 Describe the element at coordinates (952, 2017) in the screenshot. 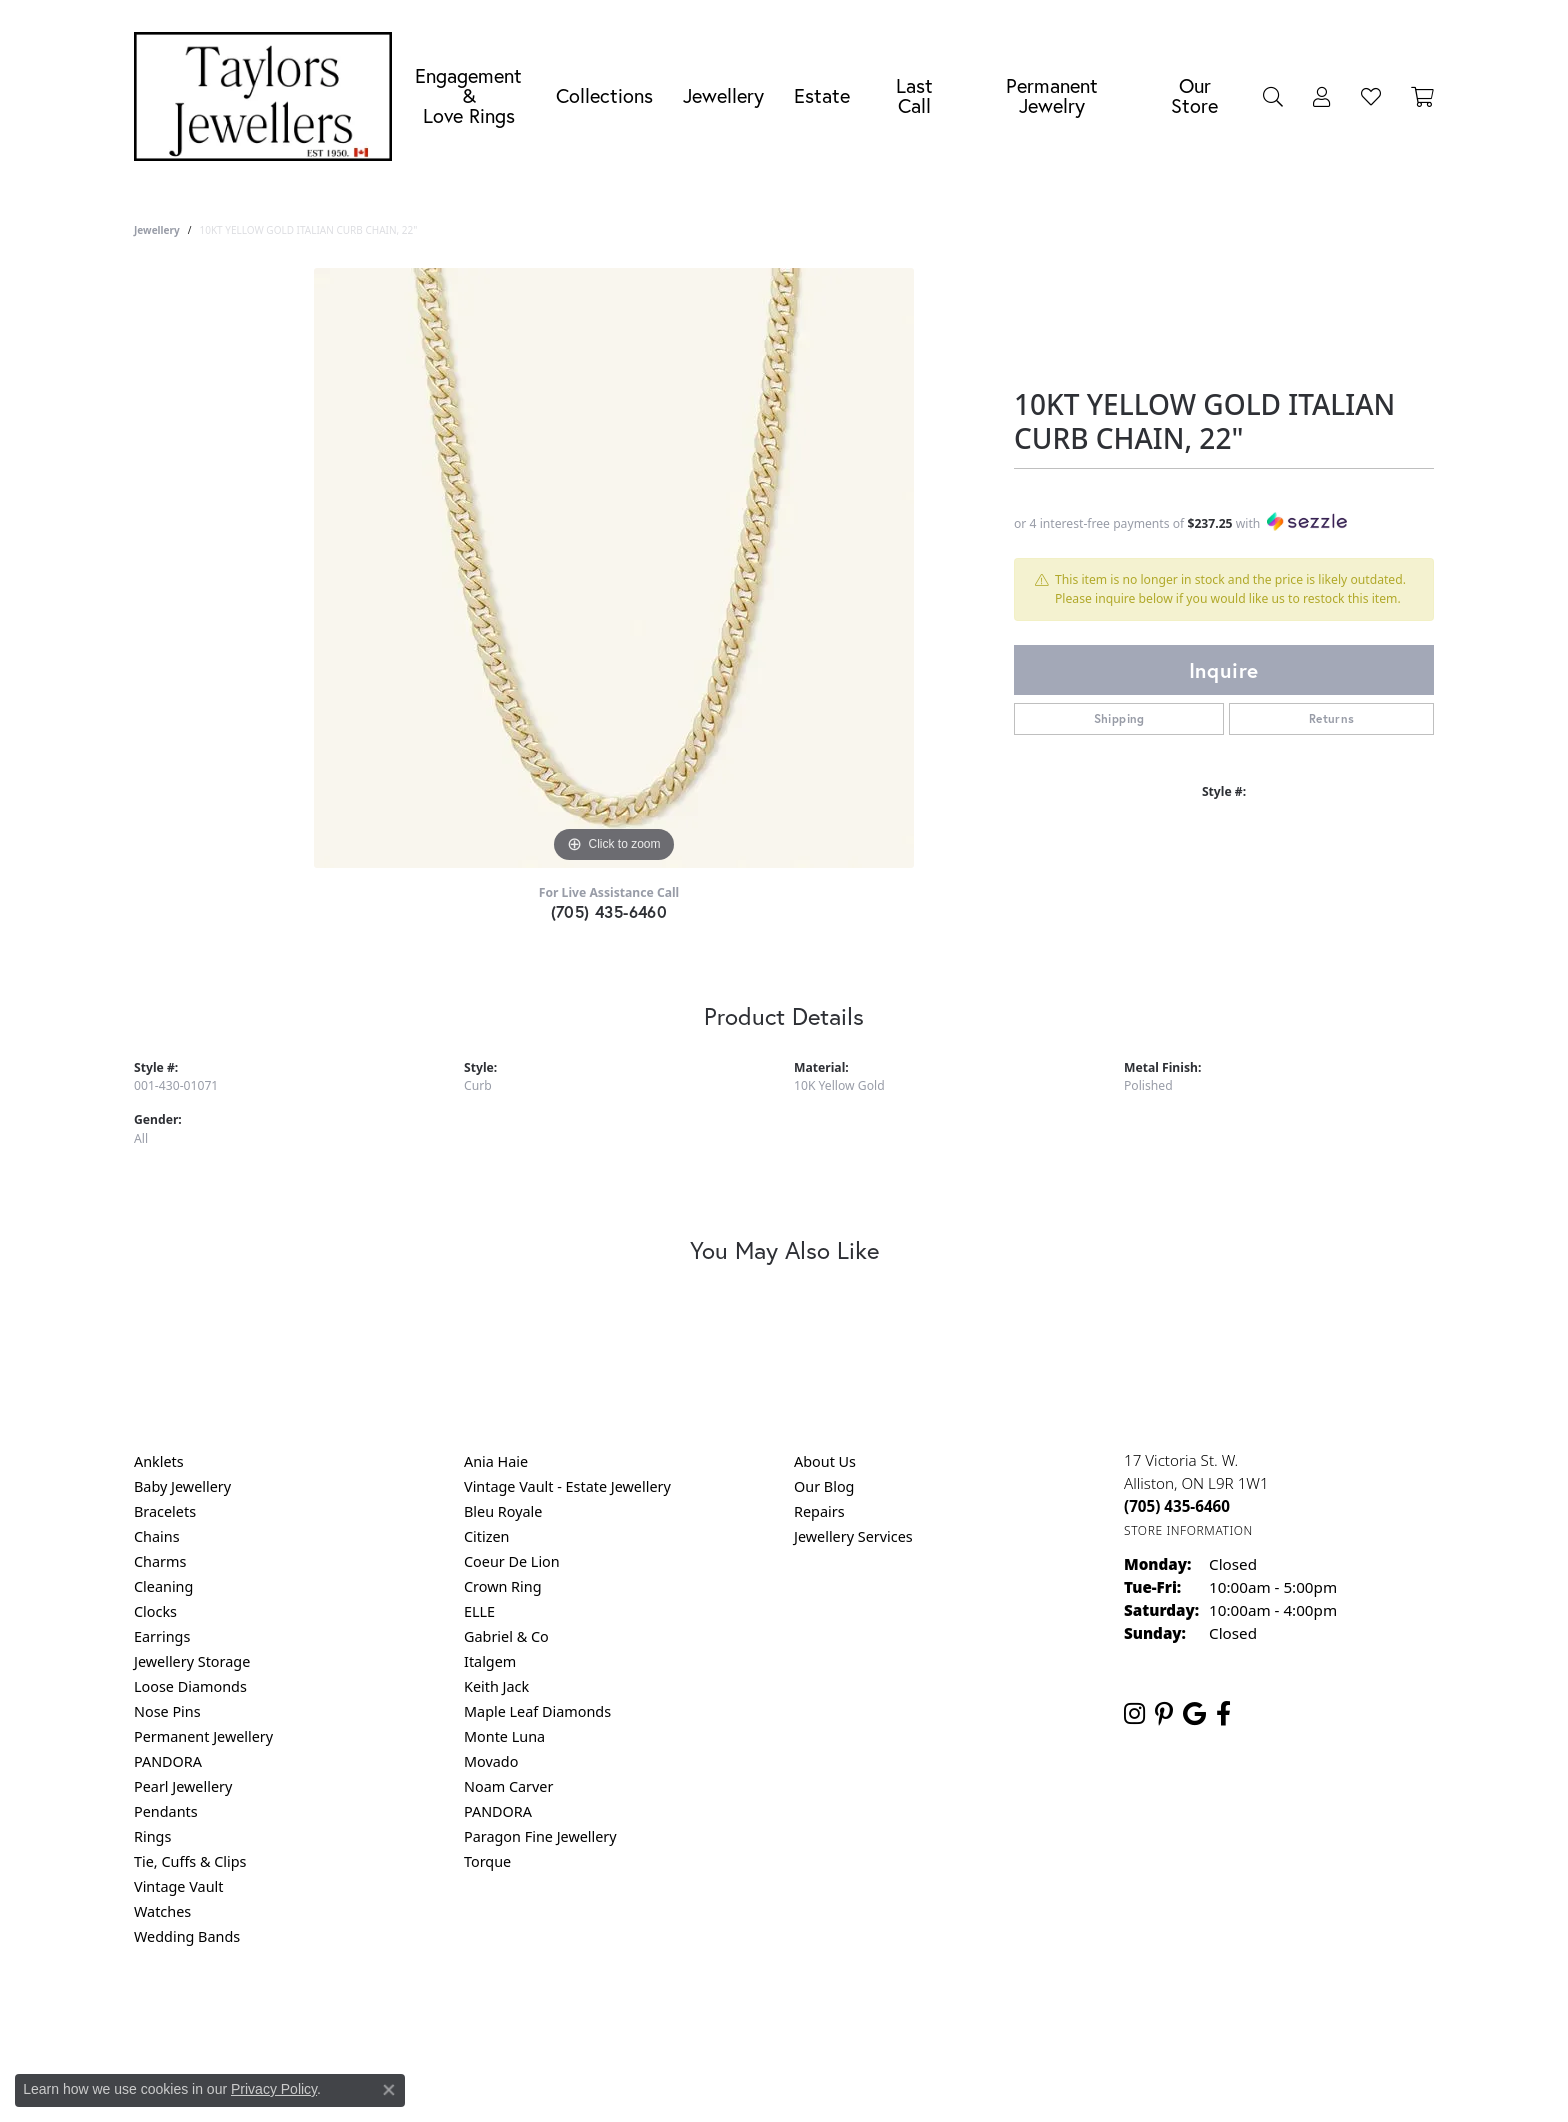

I see `Accessibility Statement` at that location.